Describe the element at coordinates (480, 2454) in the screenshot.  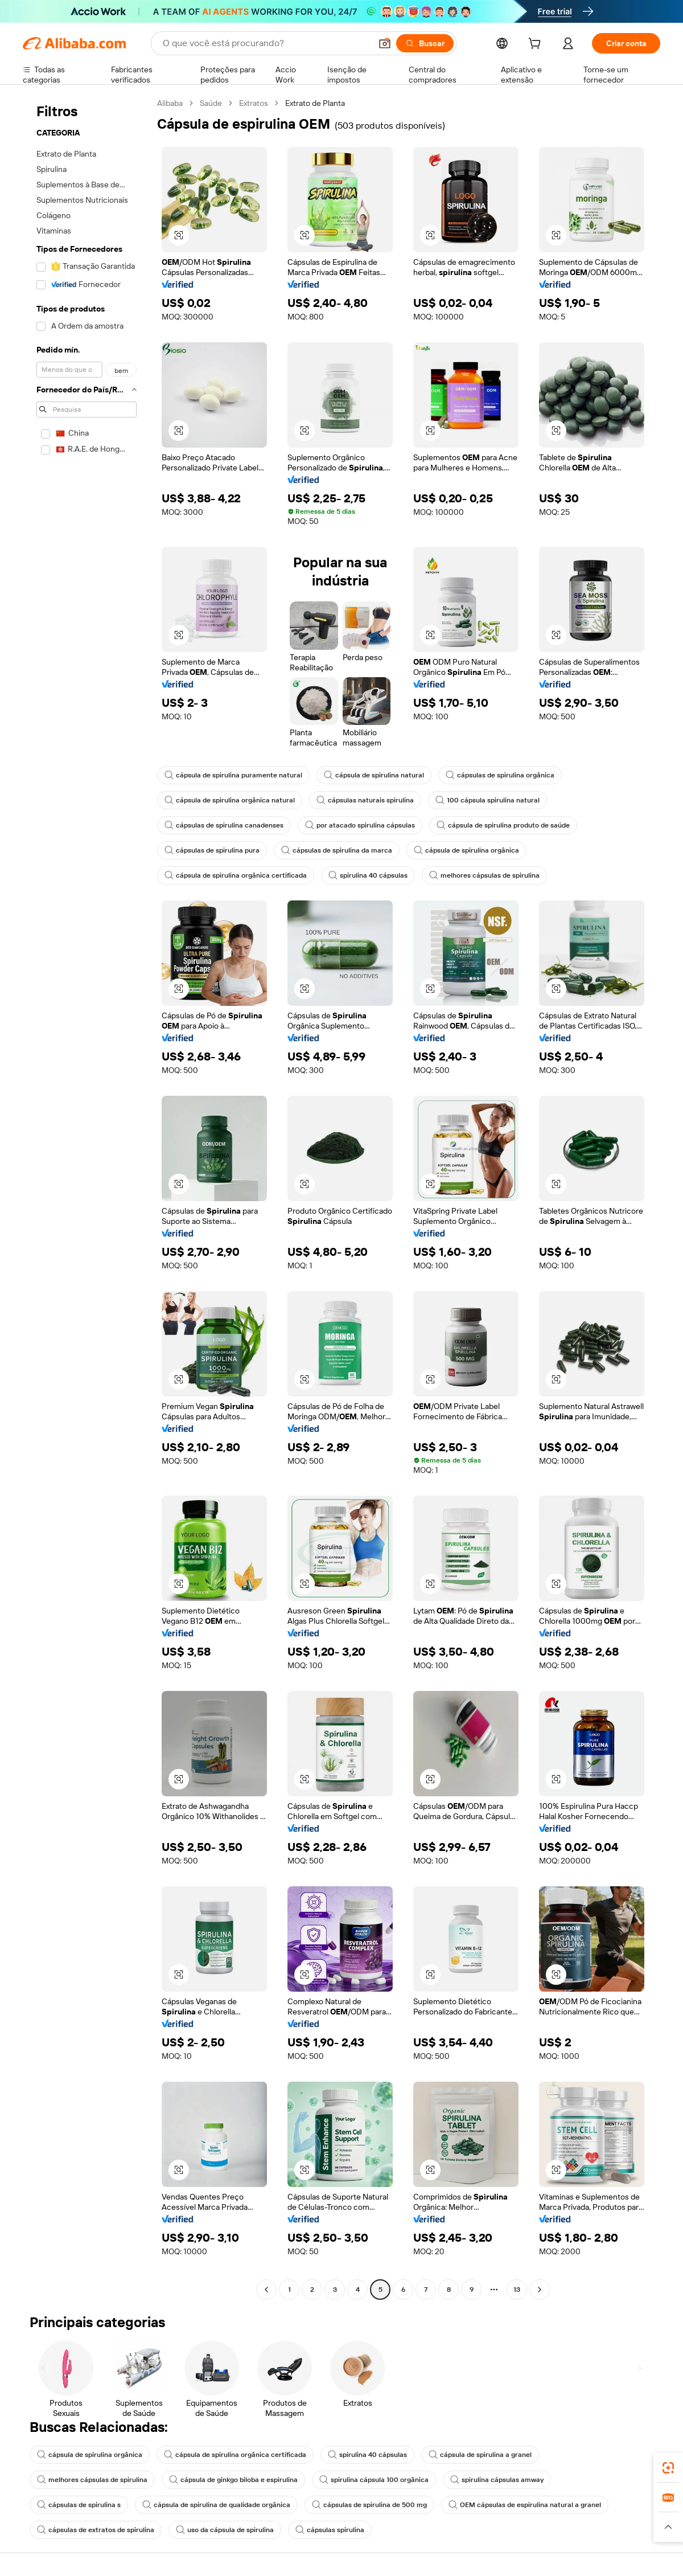
I see `cápsula de spirulina a granel` at that location.